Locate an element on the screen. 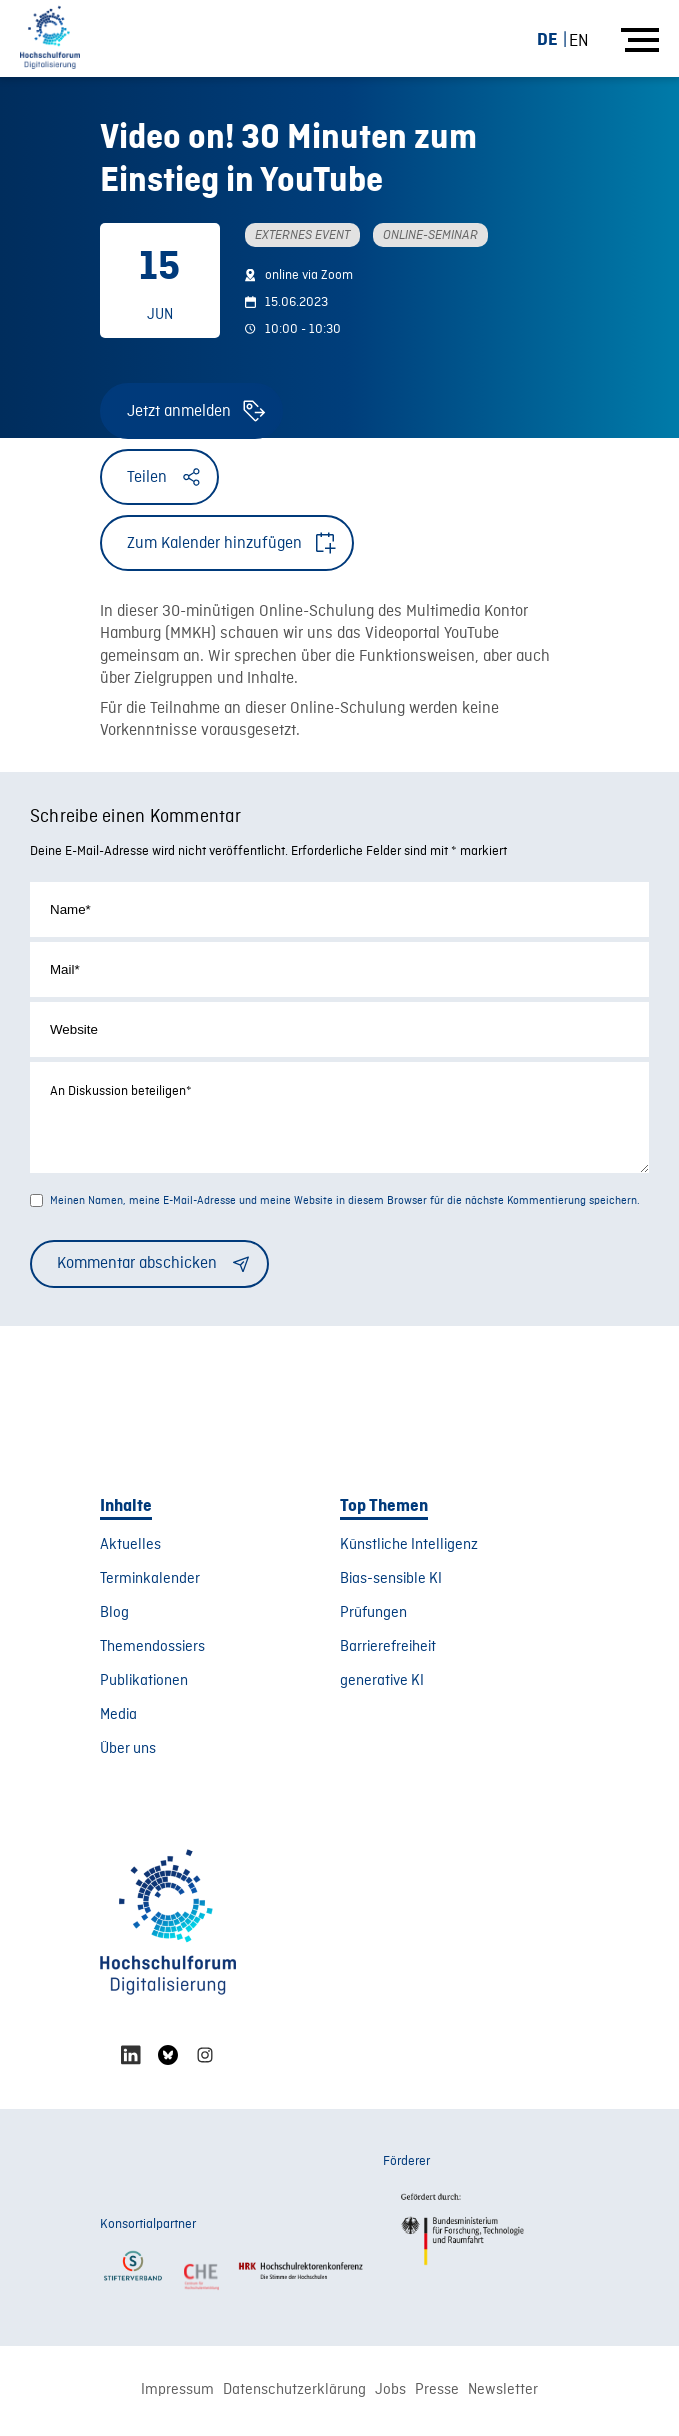 Image resolution: width=679 pixels, height=2436 pixels. Bias-sensible KI is located at coordinates (391, 1582).